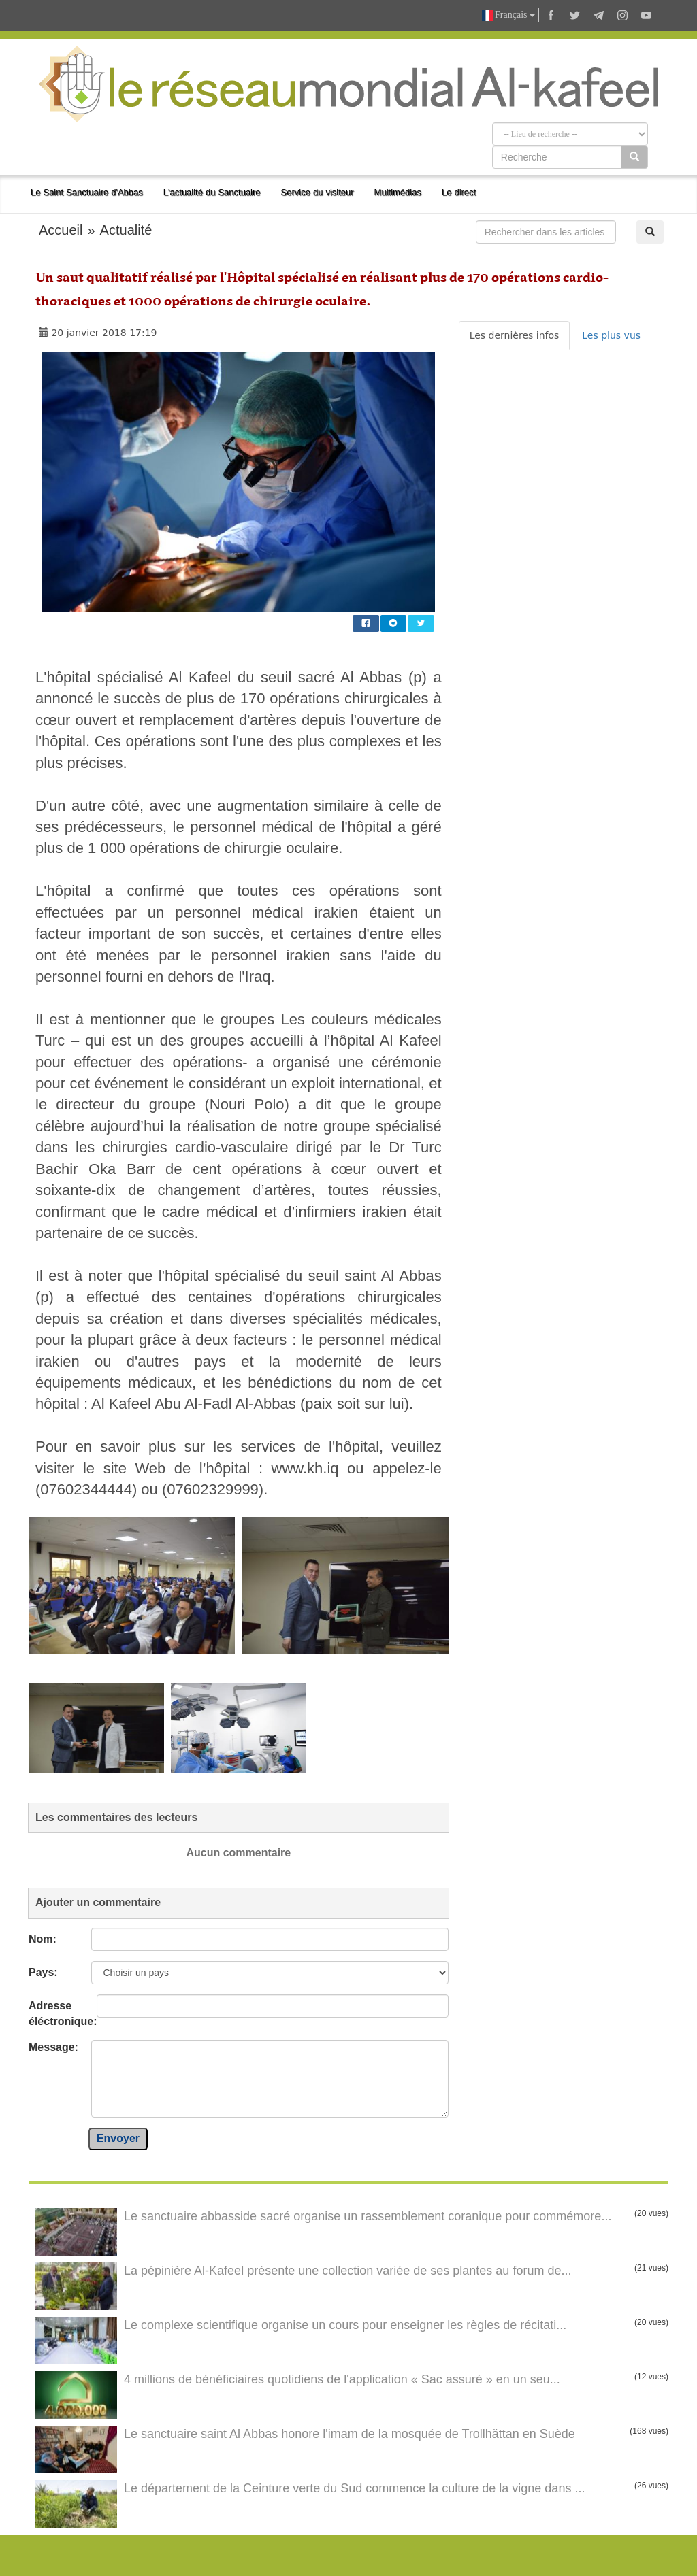  Describe the element at coordinates (342, 2379) in the screenshot. I see `4 millions de bénéficiaires quotidiens de l'application « Sac assuré » en un seu...` at that location.